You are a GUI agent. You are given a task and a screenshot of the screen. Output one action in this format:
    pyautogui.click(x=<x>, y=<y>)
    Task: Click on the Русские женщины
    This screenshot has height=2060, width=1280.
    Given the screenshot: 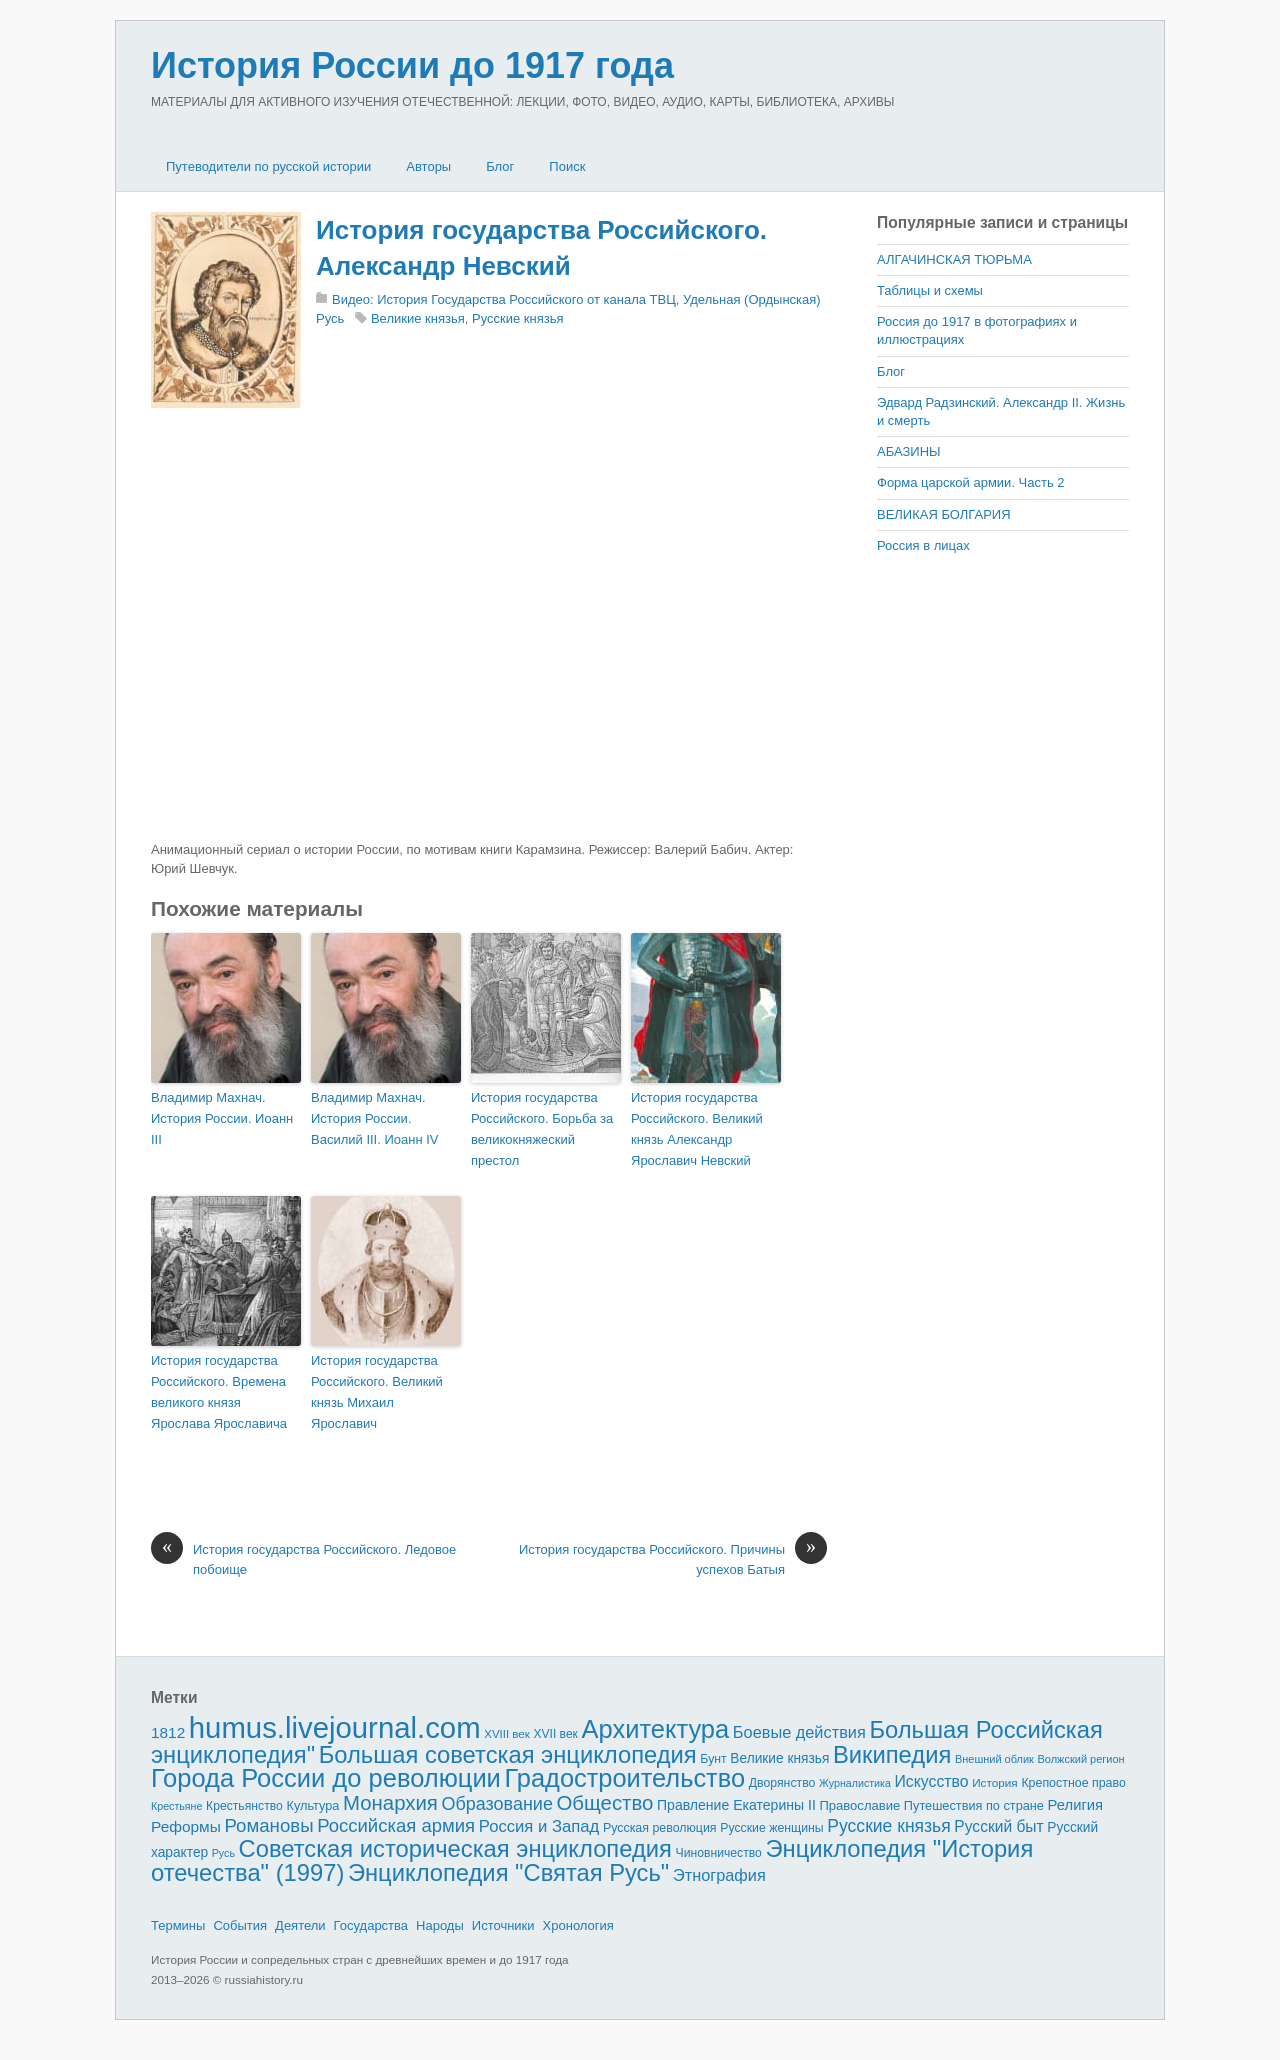 What is the action you would take?
    pyautogui.click(x=772, y=1828)
    